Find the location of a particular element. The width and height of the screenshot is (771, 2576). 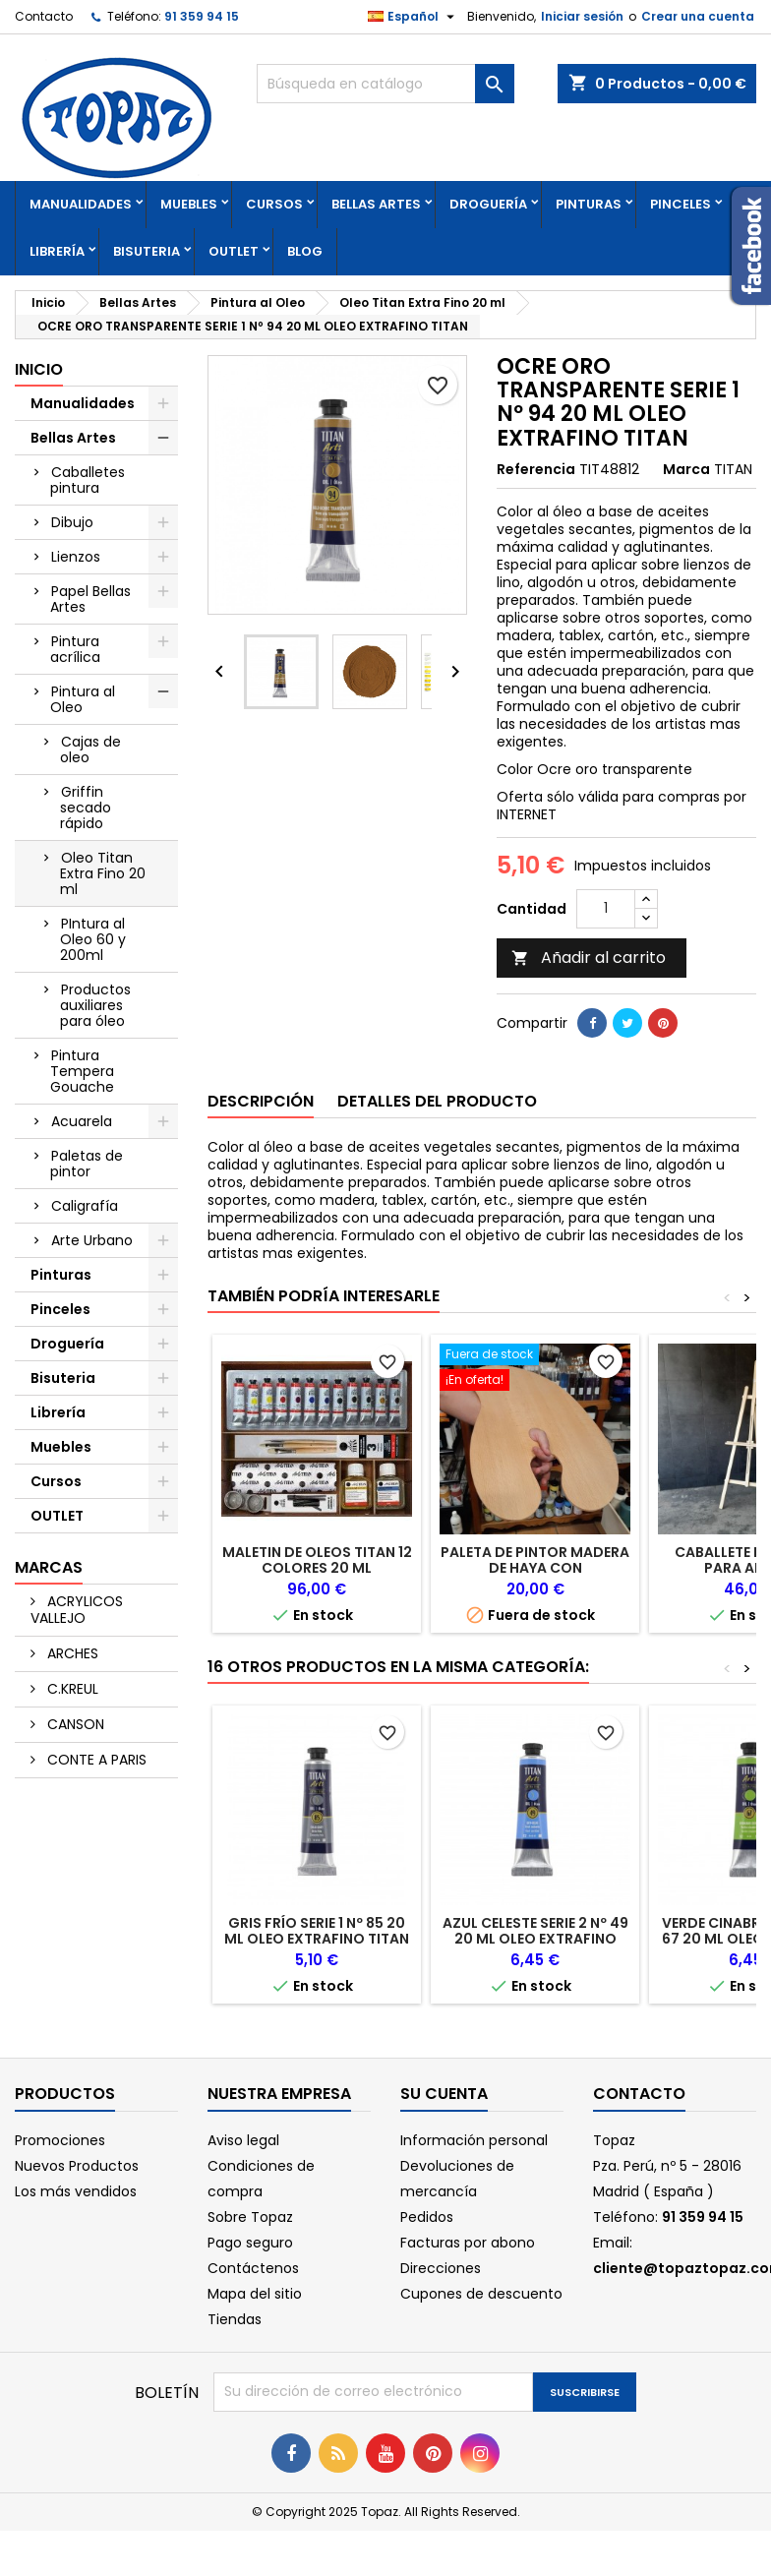

Cajas de oleo is located at coordinates (90, 749).